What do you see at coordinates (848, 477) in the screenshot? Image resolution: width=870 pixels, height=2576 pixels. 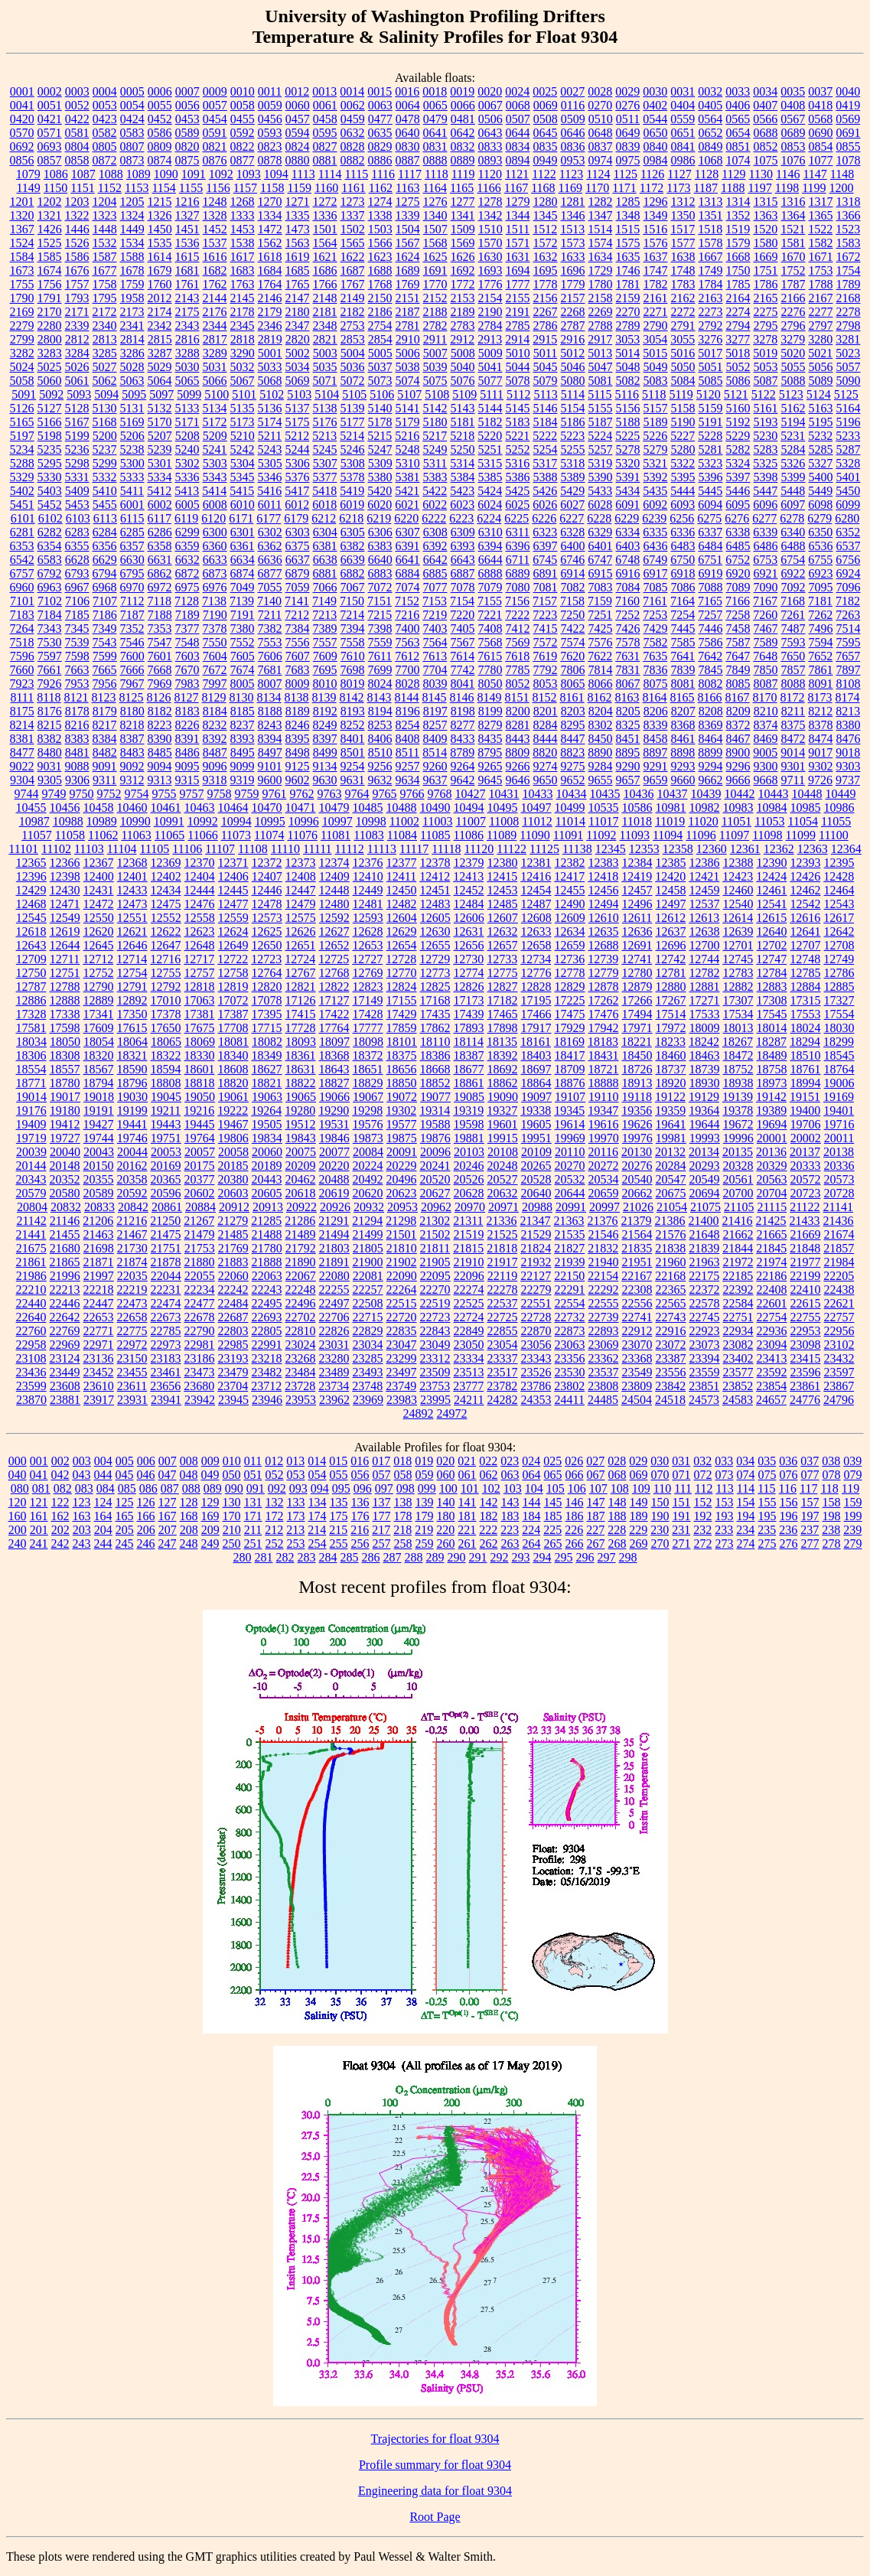 I see `5401` at bounding box center [848, 477].